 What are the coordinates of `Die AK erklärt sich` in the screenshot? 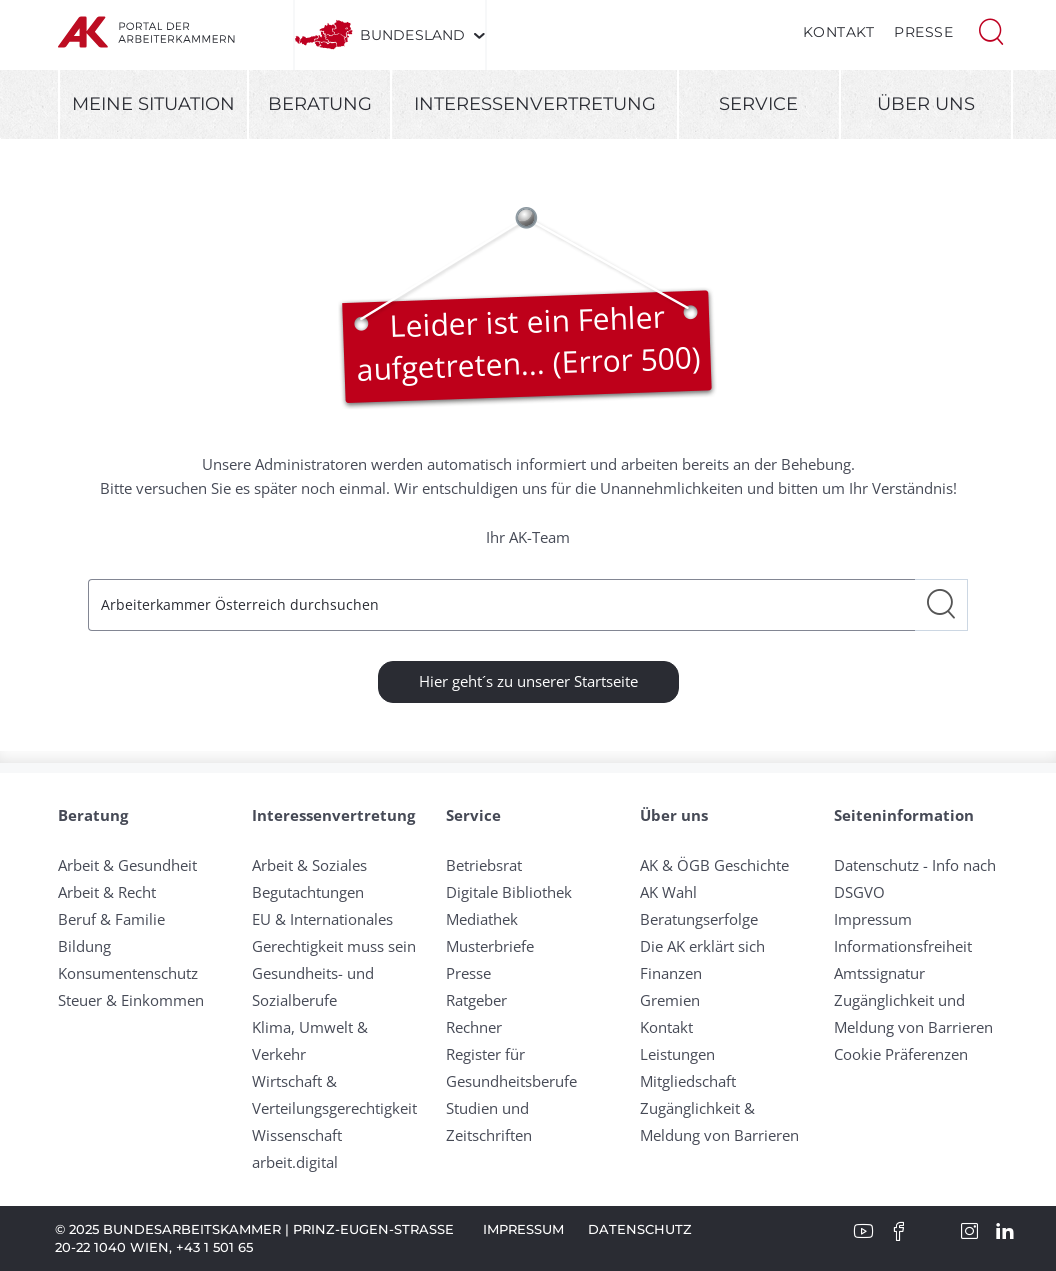 It's located at (702, 946).